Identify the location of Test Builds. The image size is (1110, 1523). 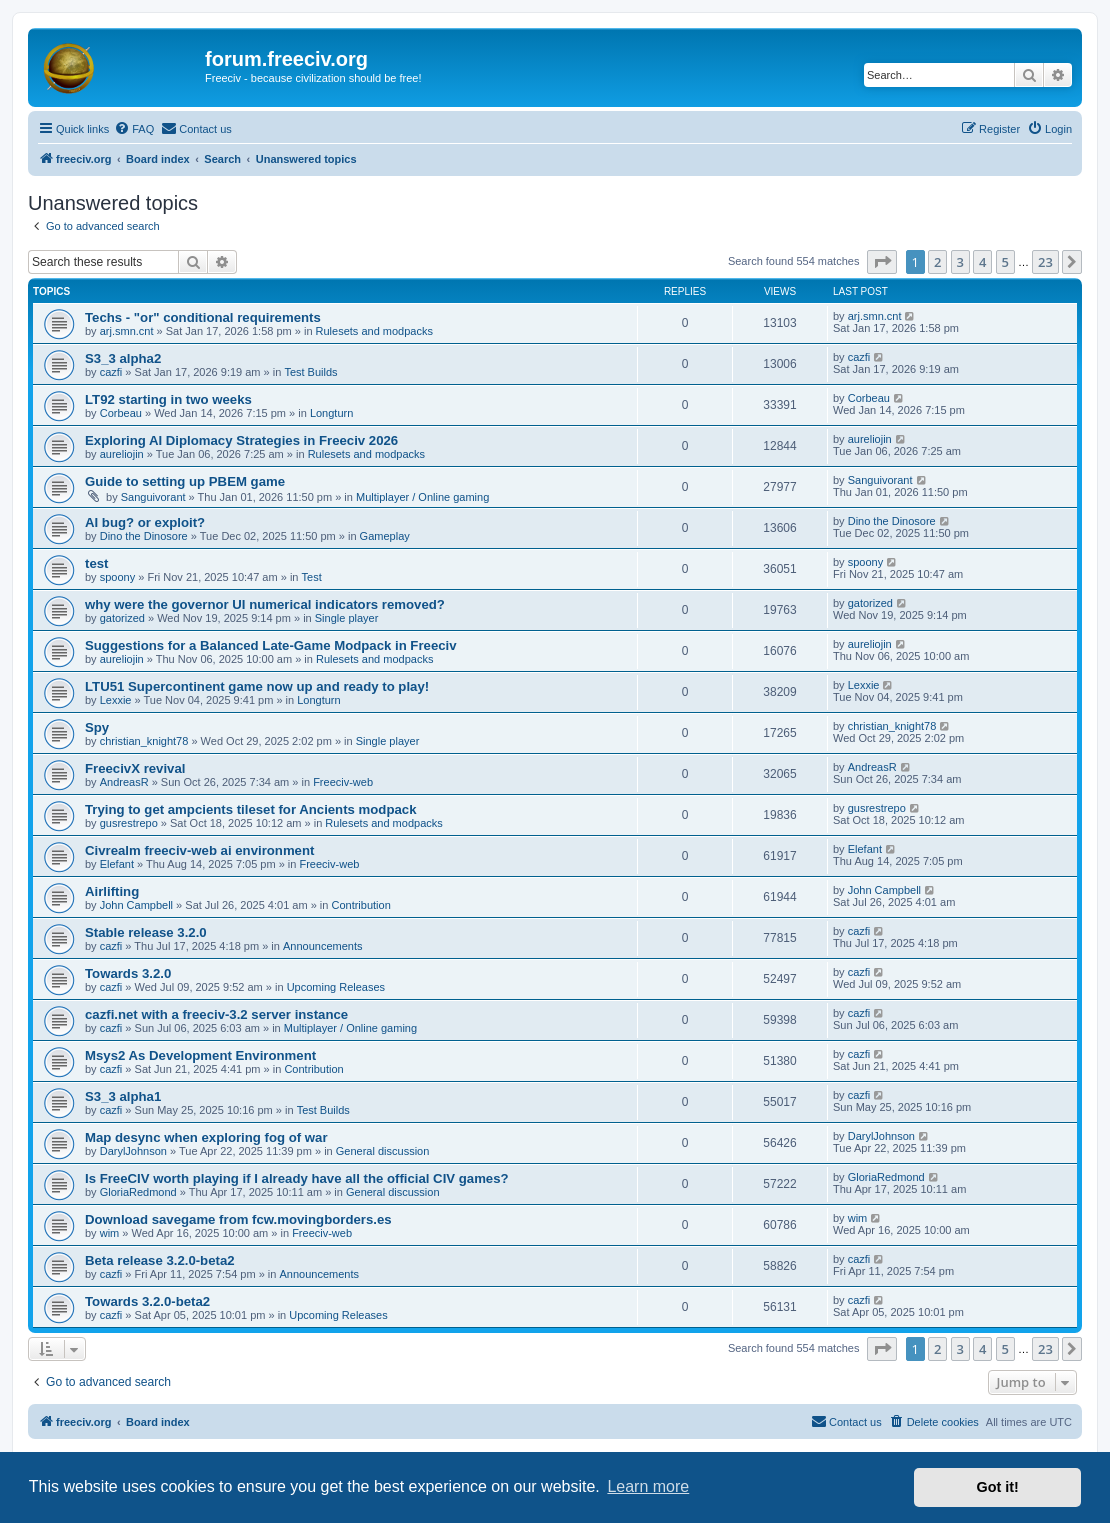
(310, 372).